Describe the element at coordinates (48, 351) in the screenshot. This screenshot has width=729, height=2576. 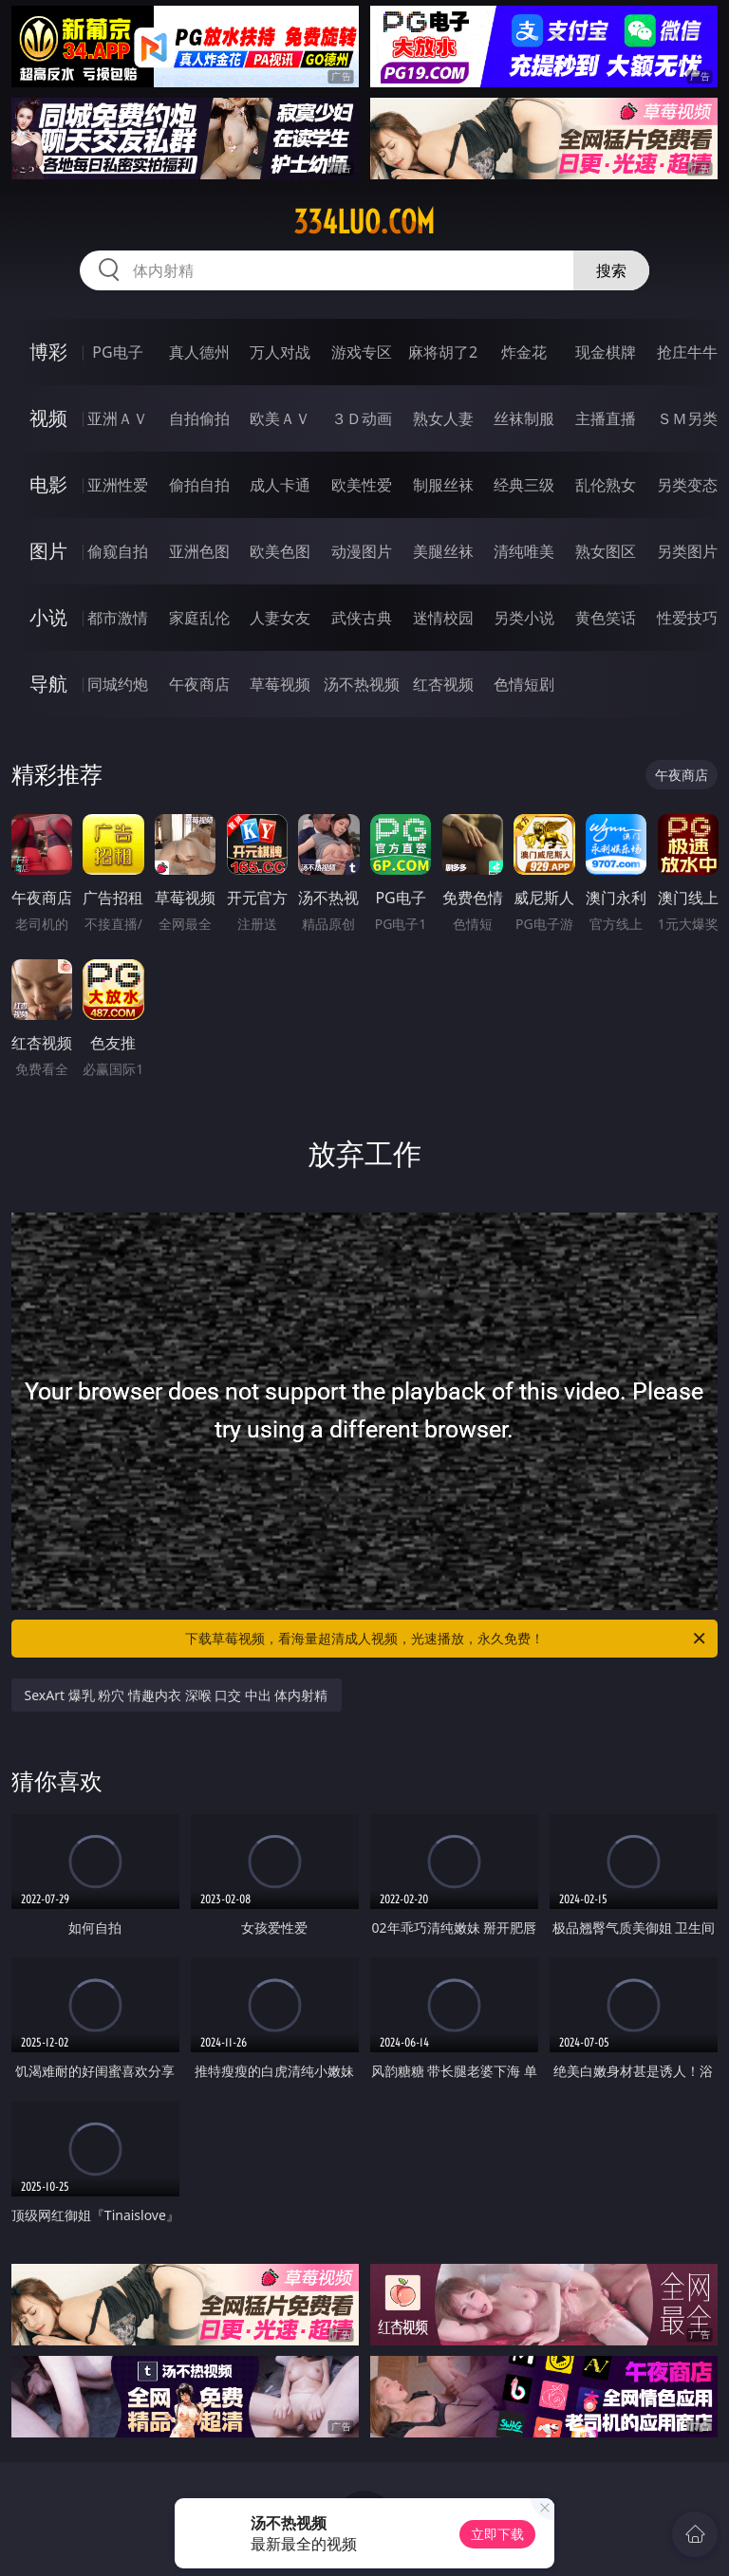
I see `博彩` at that location.